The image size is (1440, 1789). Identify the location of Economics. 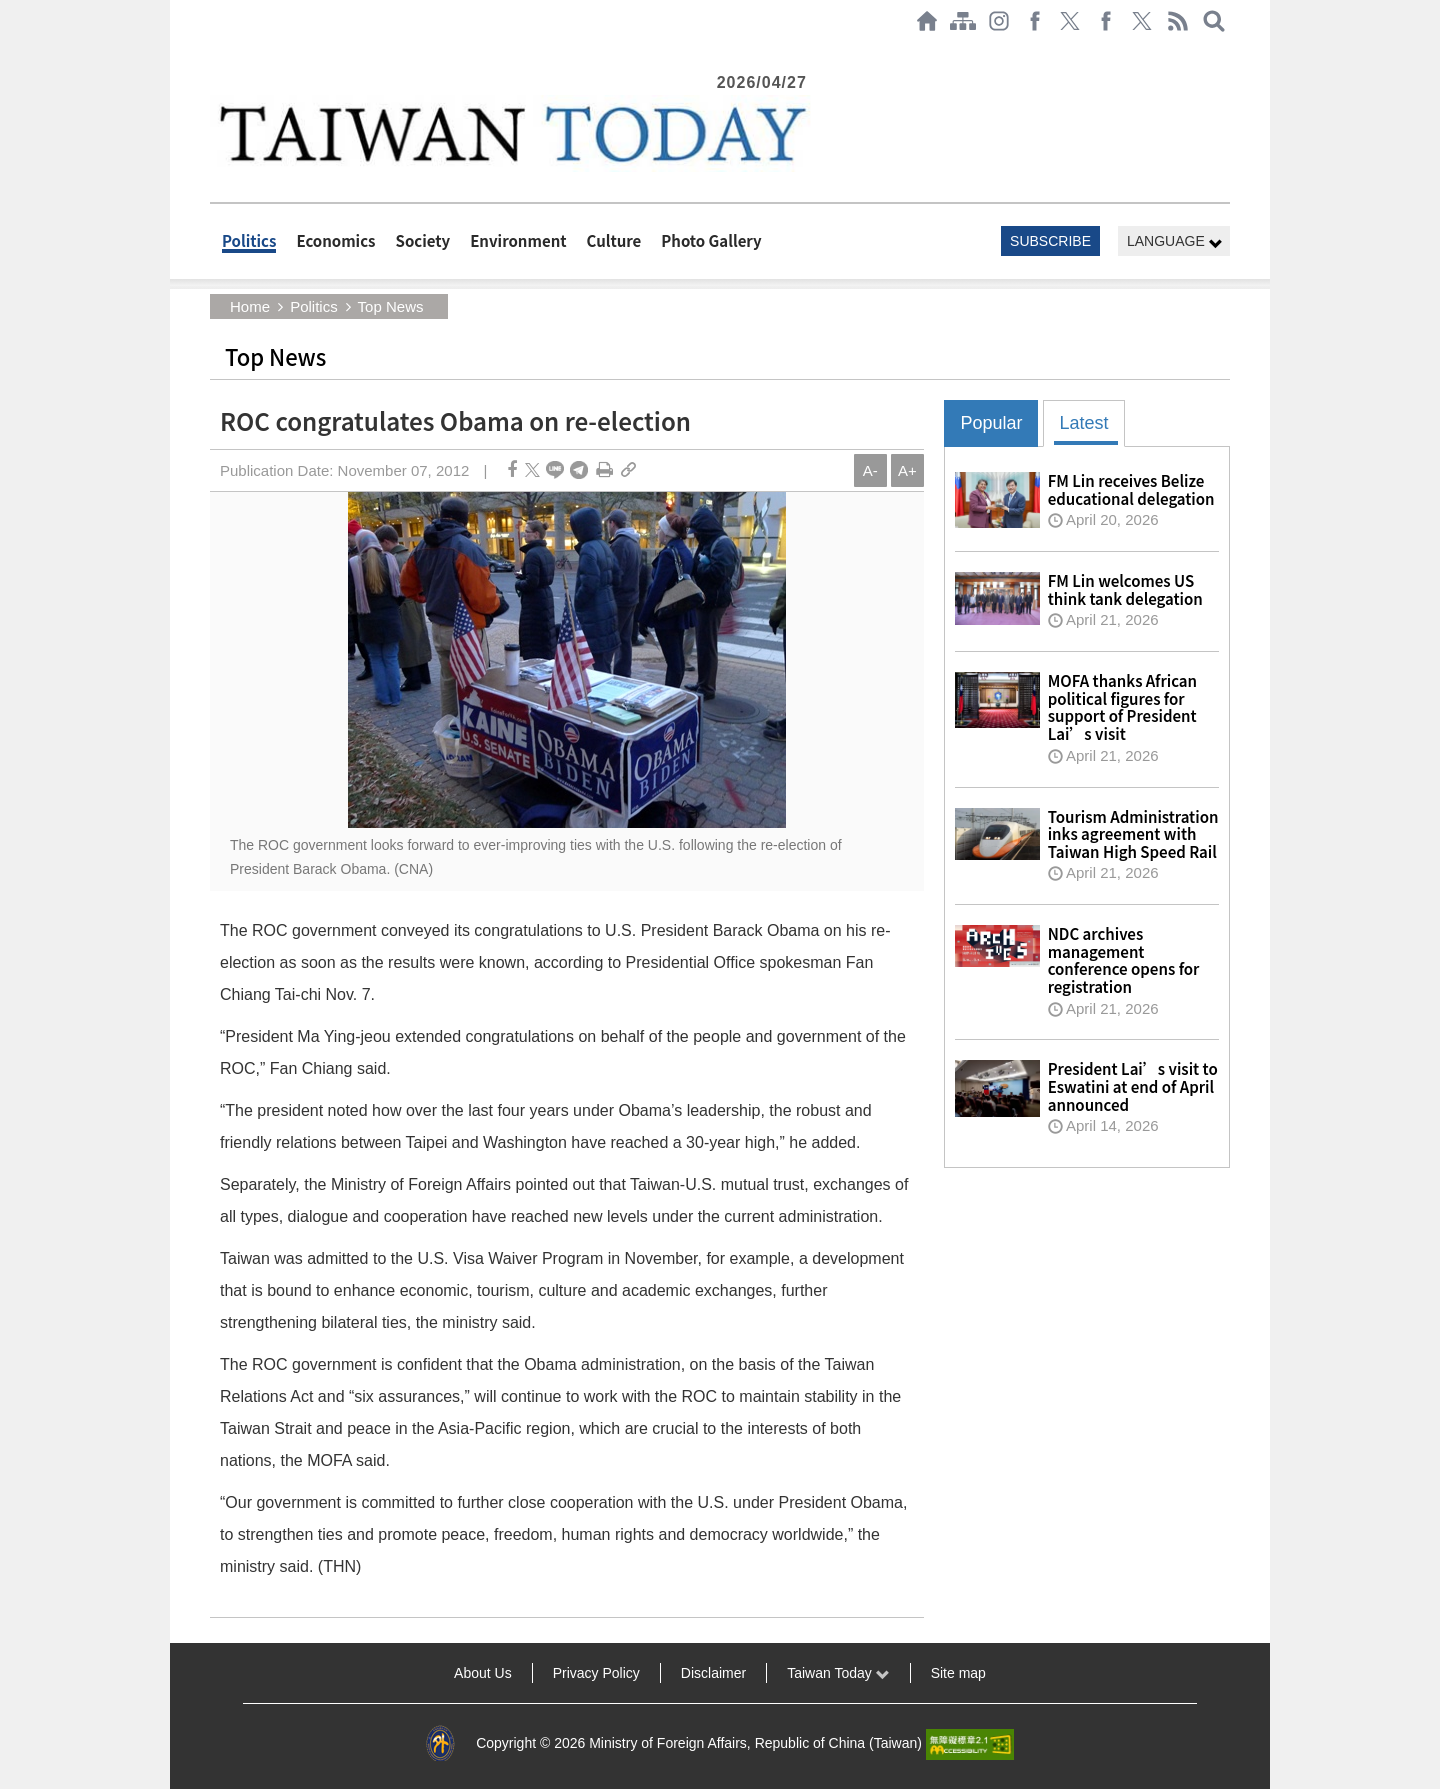
(335, 240).